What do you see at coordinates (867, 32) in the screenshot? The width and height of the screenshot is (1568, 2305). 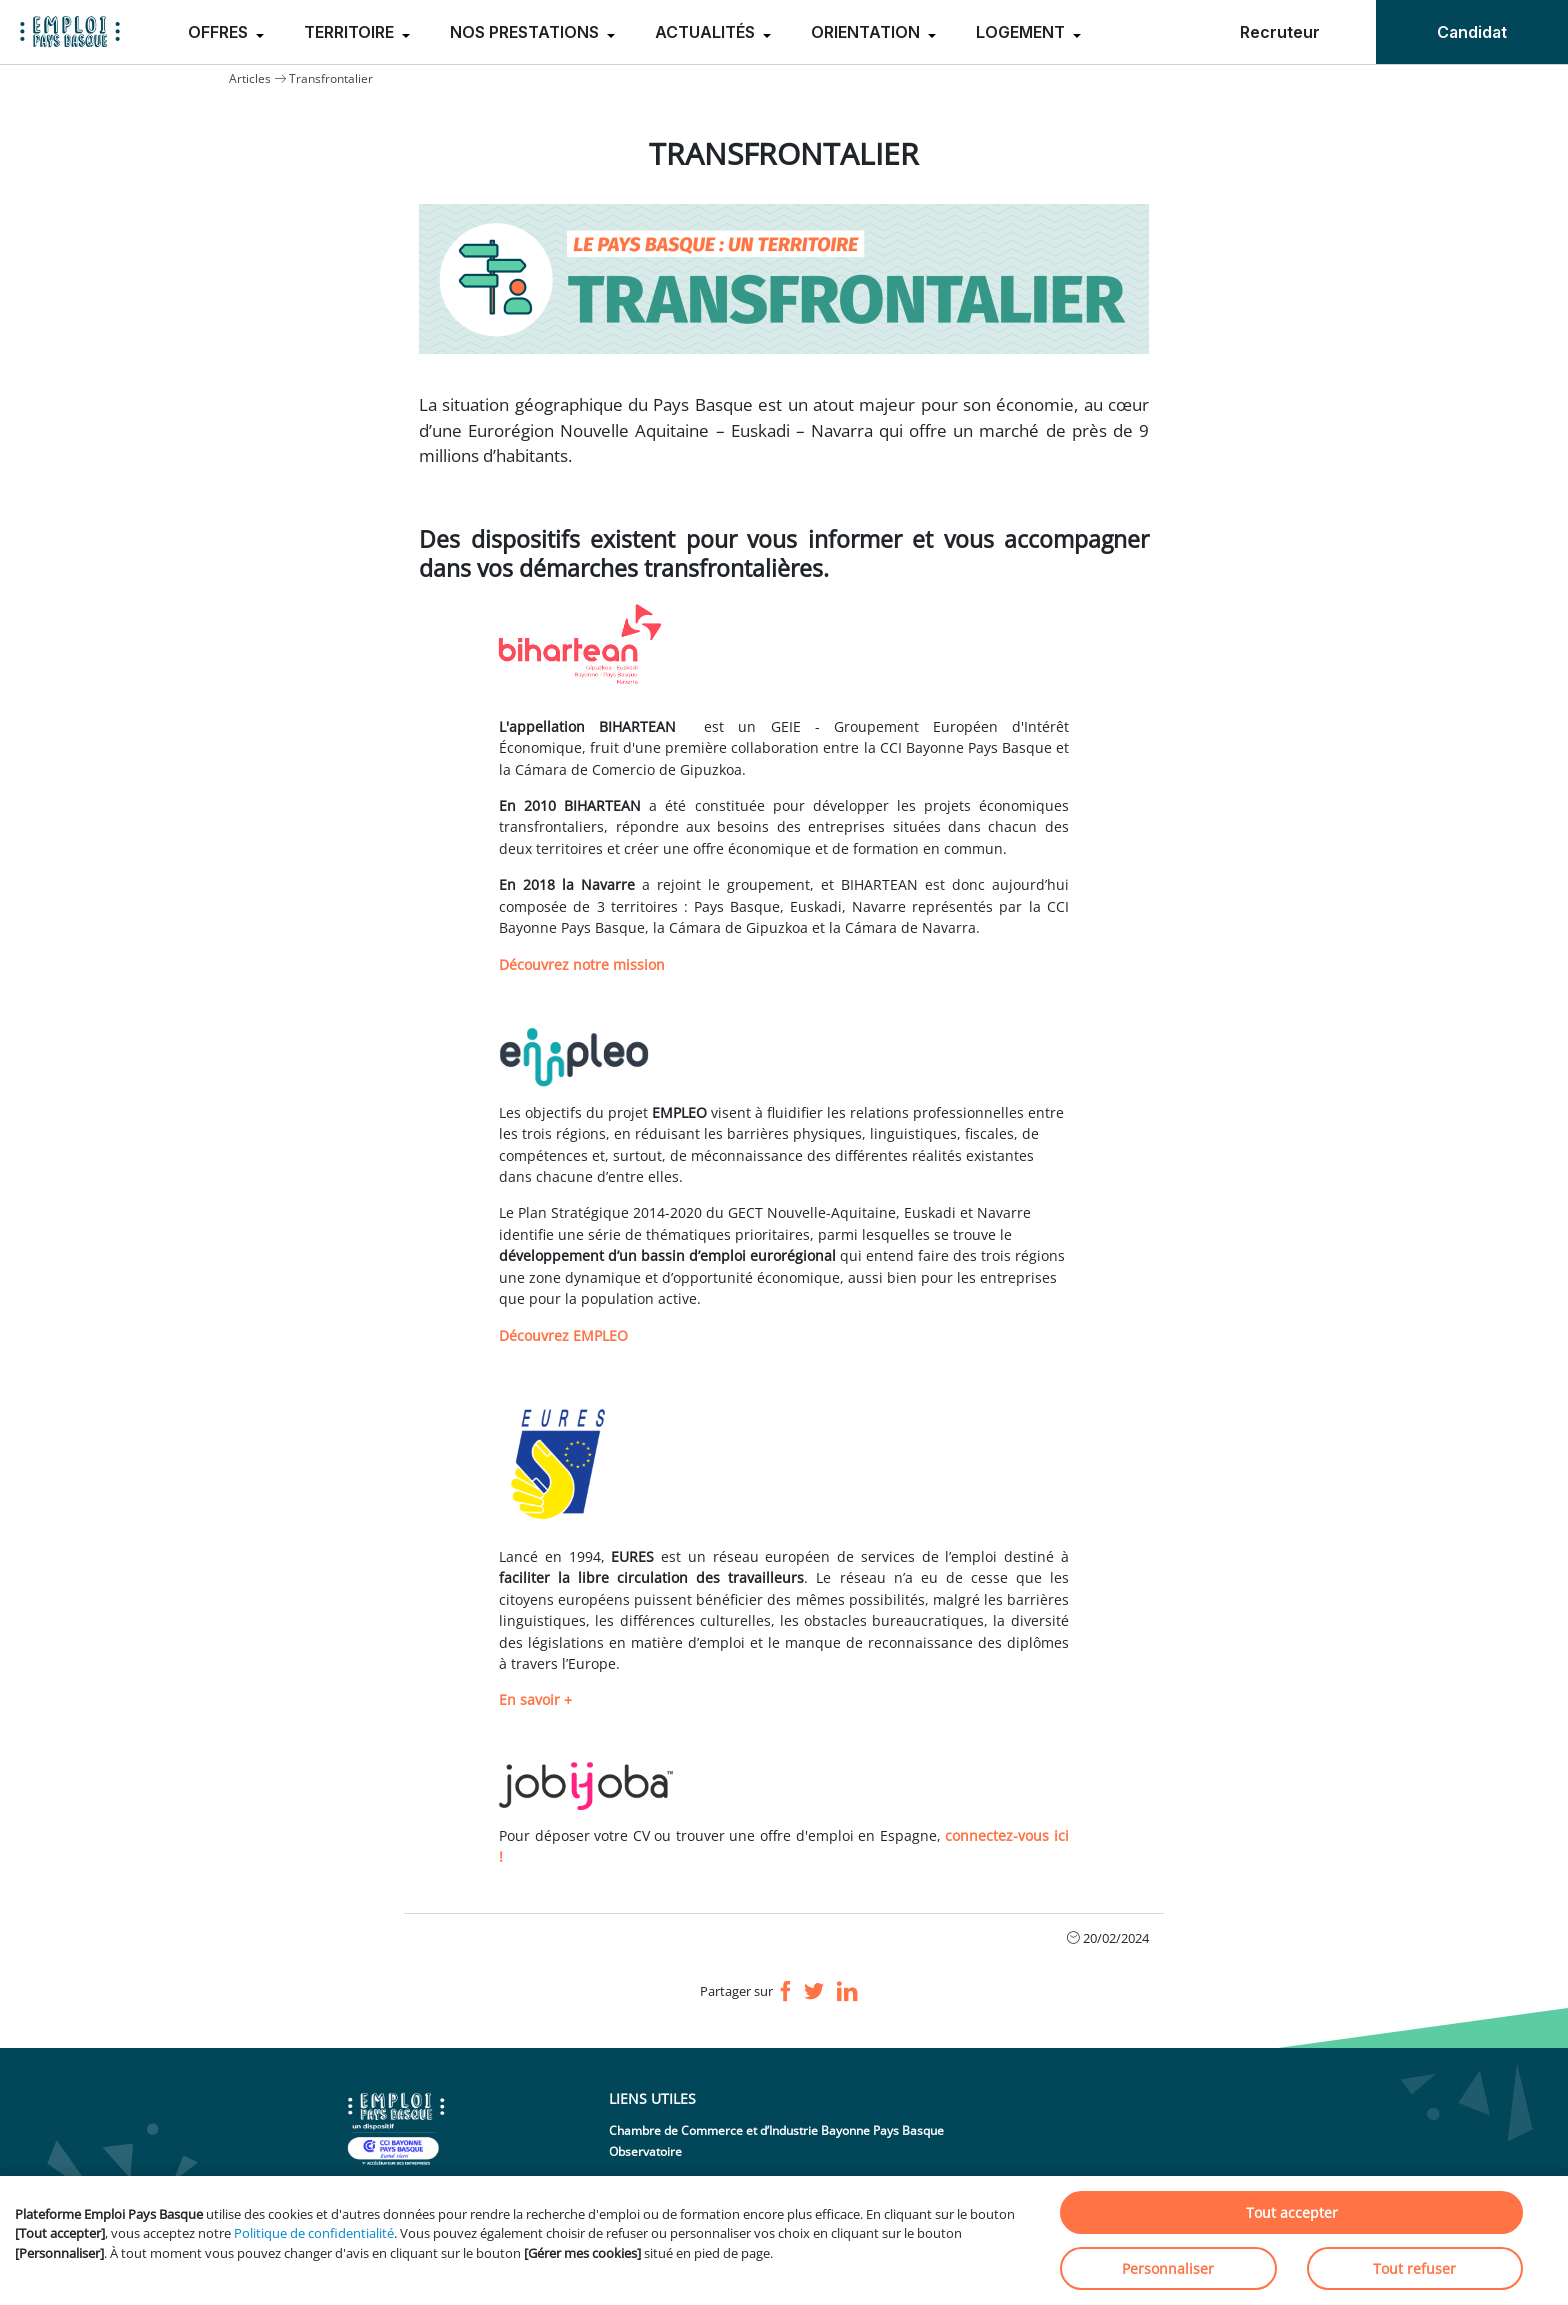 I see `ORIENTATION [menuitem]` at bounding box center [867, 32].